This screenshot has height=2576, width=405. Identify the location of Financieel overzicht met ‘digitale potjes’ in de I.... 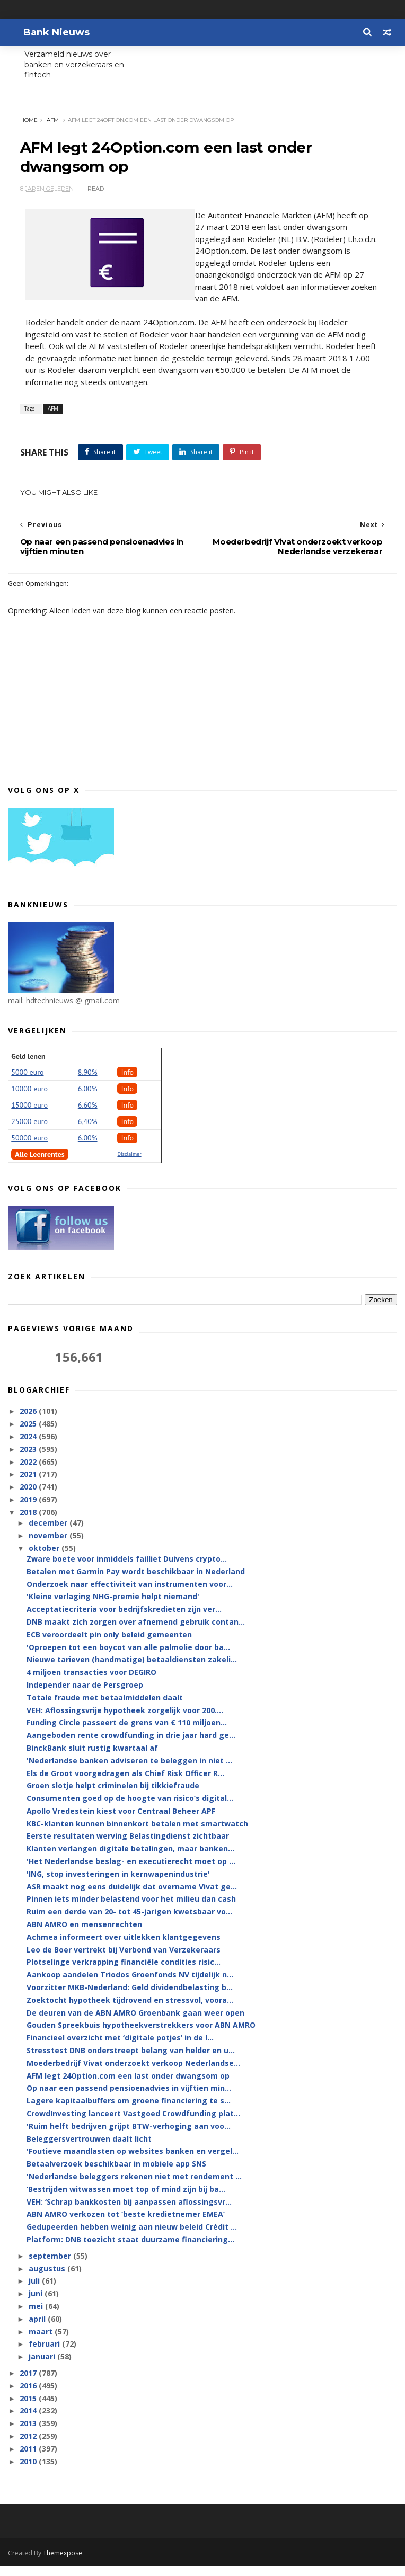
(120, 2048).